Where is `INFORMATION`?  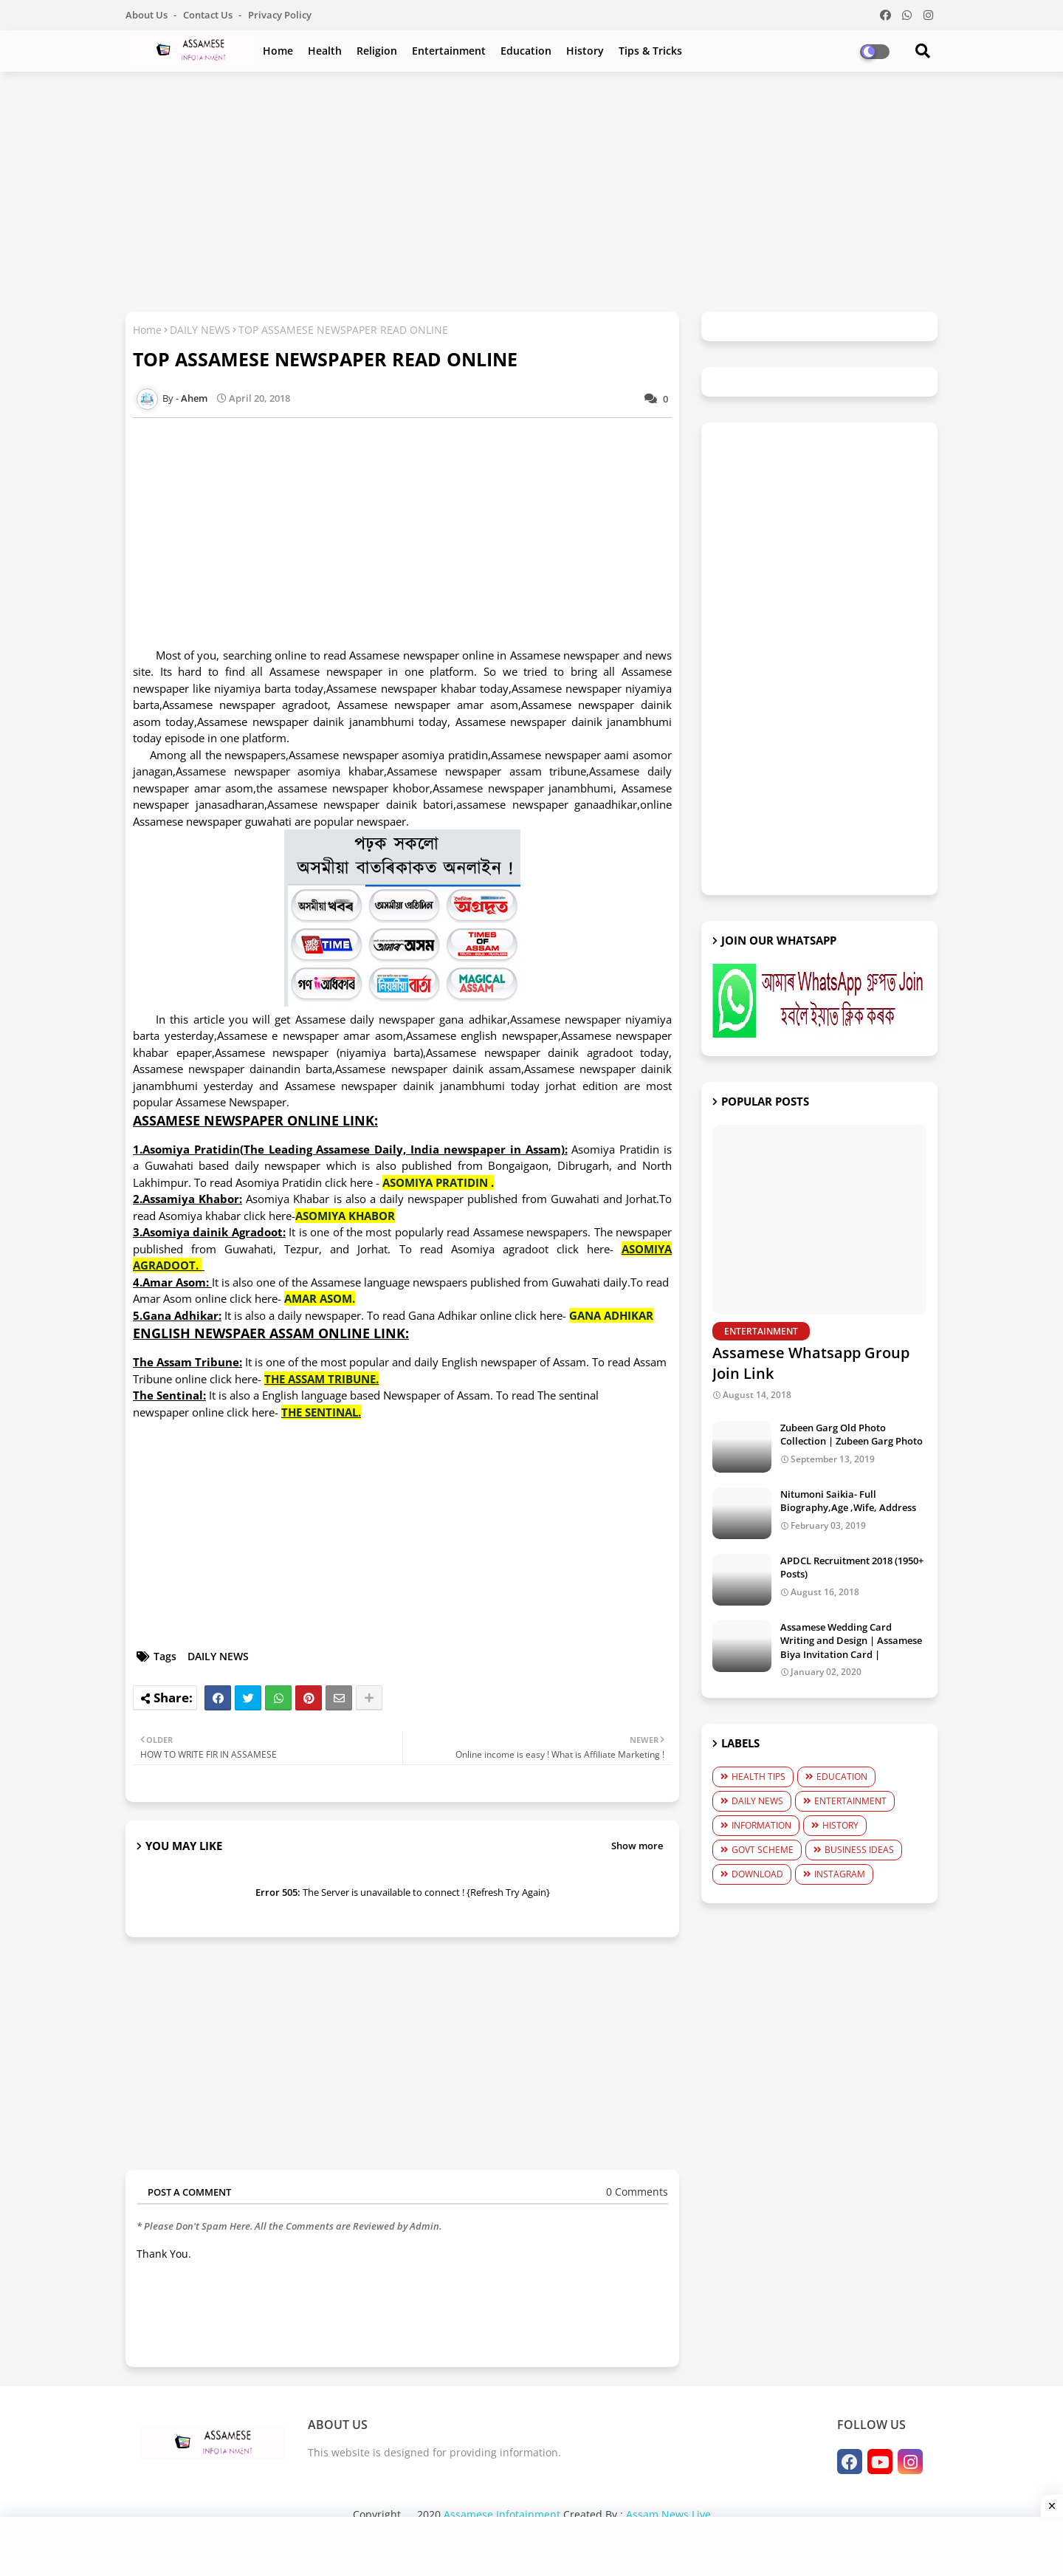 INFORMATION is located at coordinates (761, 1825).